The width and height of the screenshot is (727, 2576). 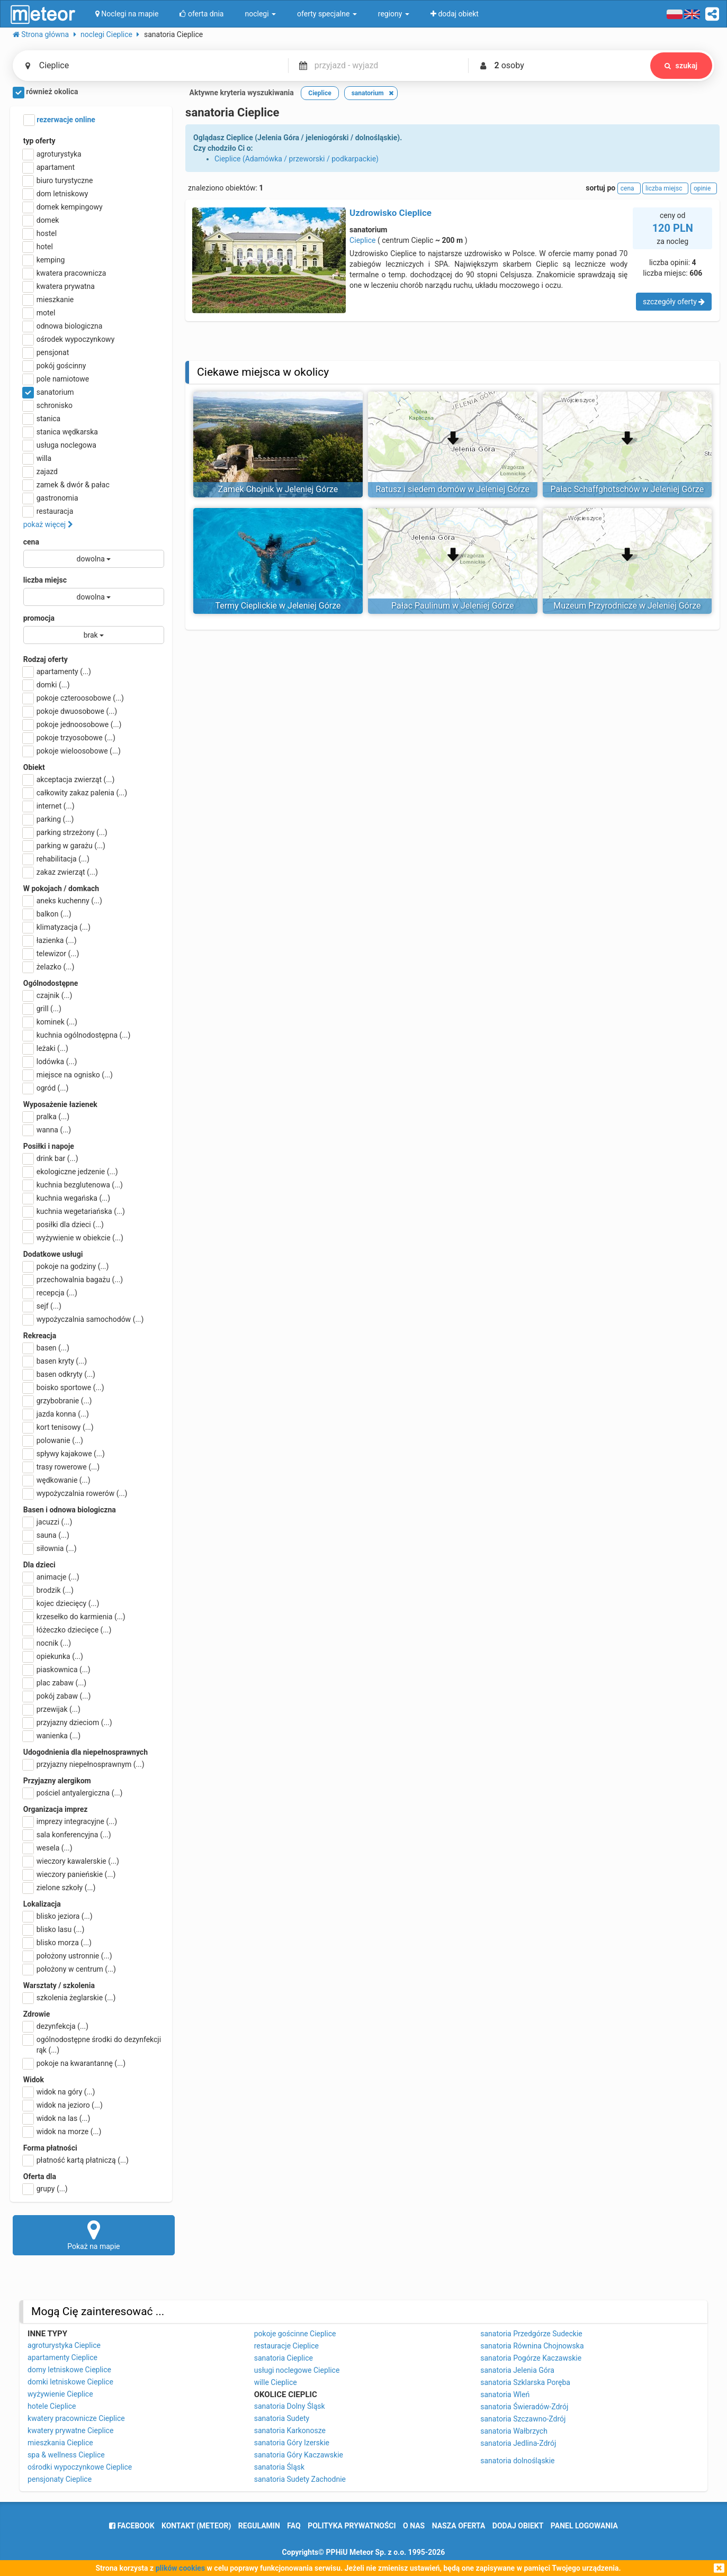 What do you see at coordinates (59, 1374) in the screenshot?
I see `basen odkryty` at bounding box center [59, 1374].